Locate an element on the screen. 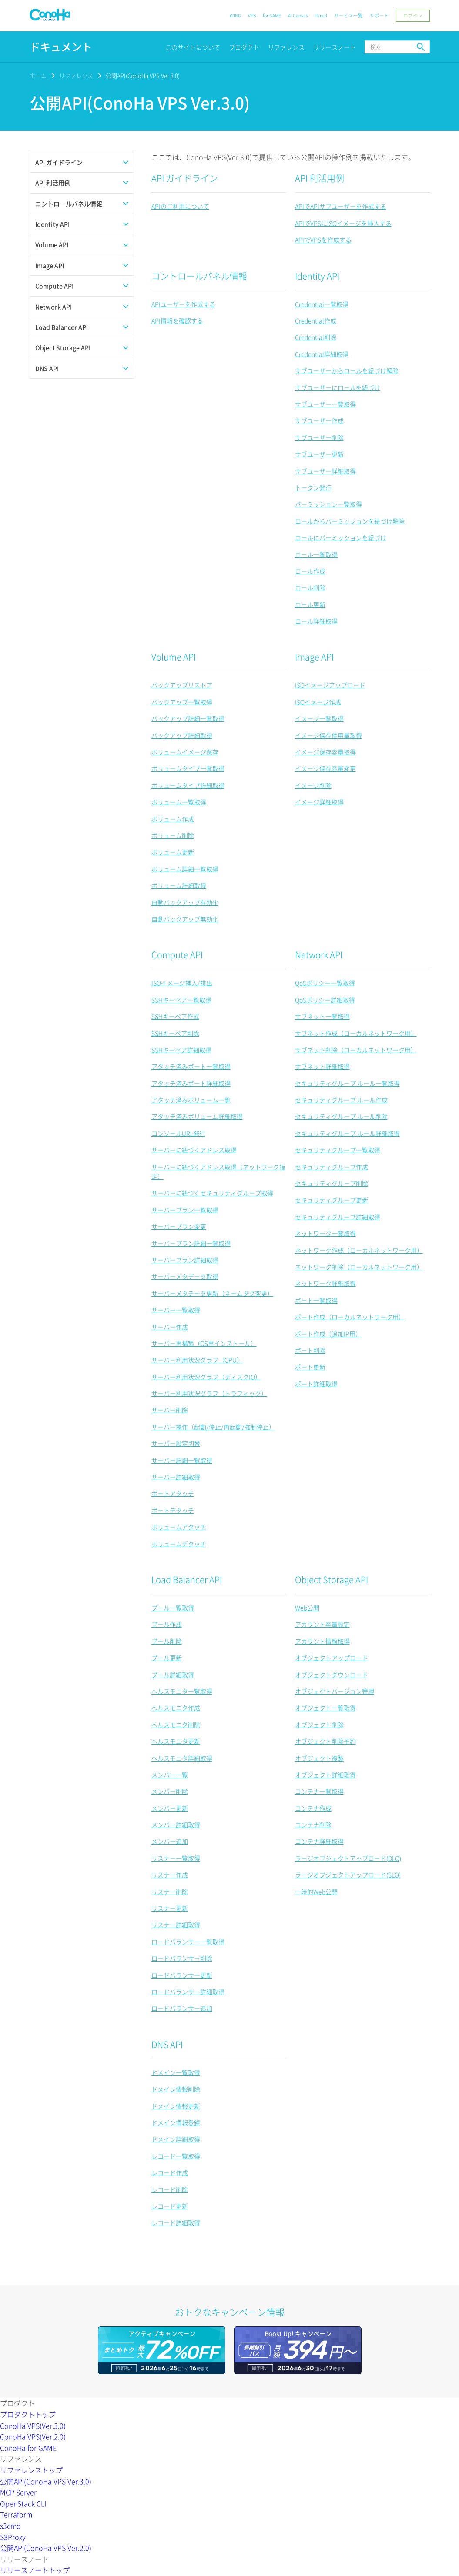 This screenshot has width=459, height=2576. レコード詳細取得 is located at coordinates (175, 2222).